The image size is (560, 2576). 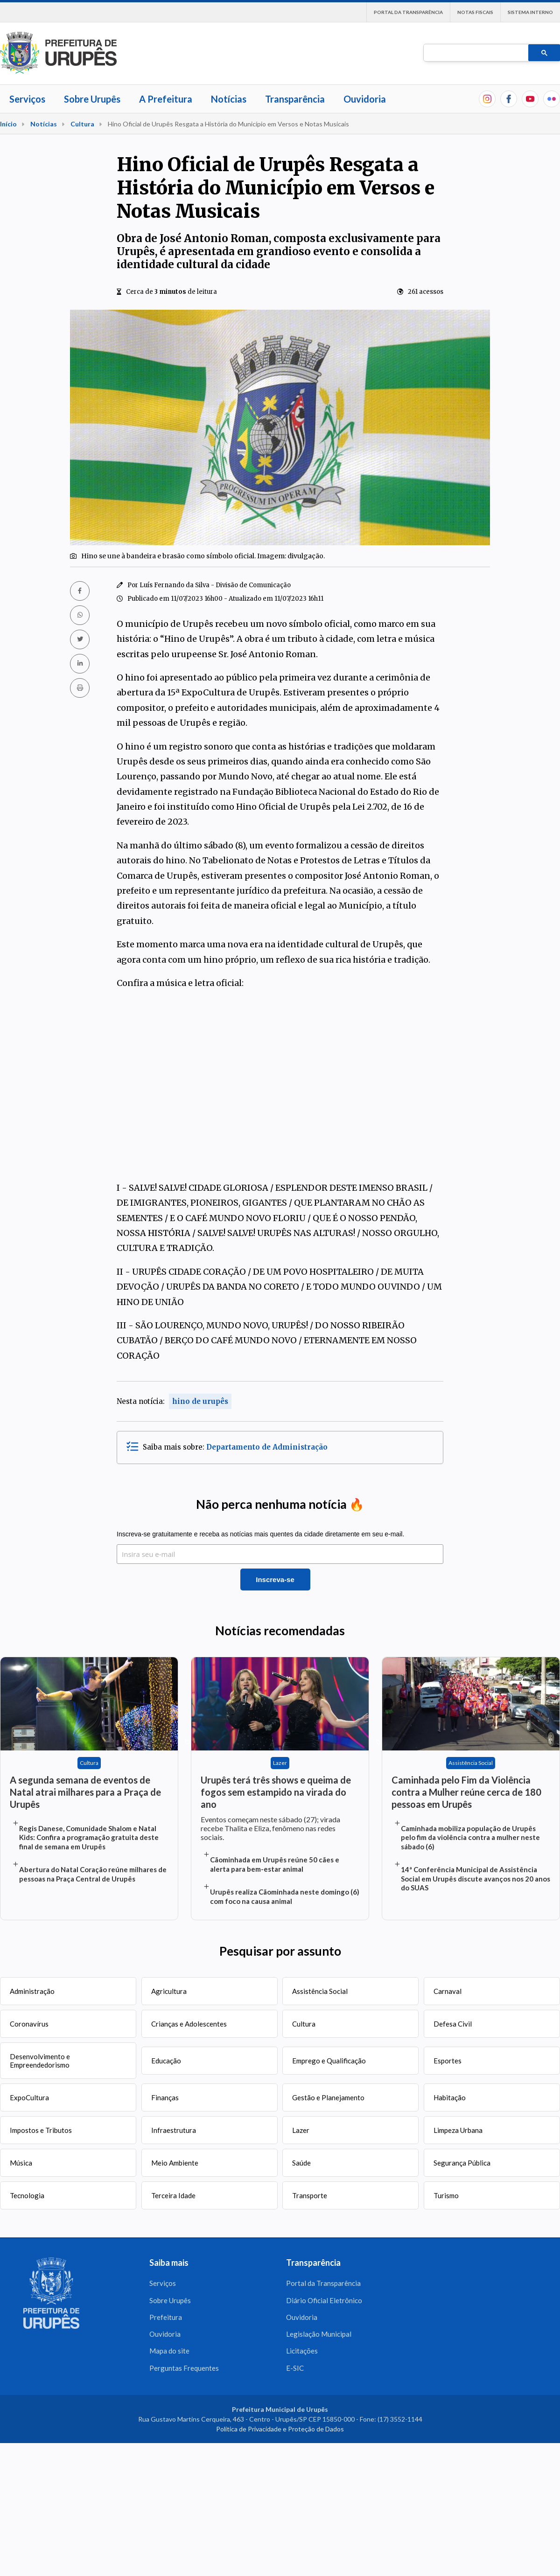 What do you see at coordinates (302, 2354) in the screenshot?
I see `Licitações` at bounding box center [302, 2354].